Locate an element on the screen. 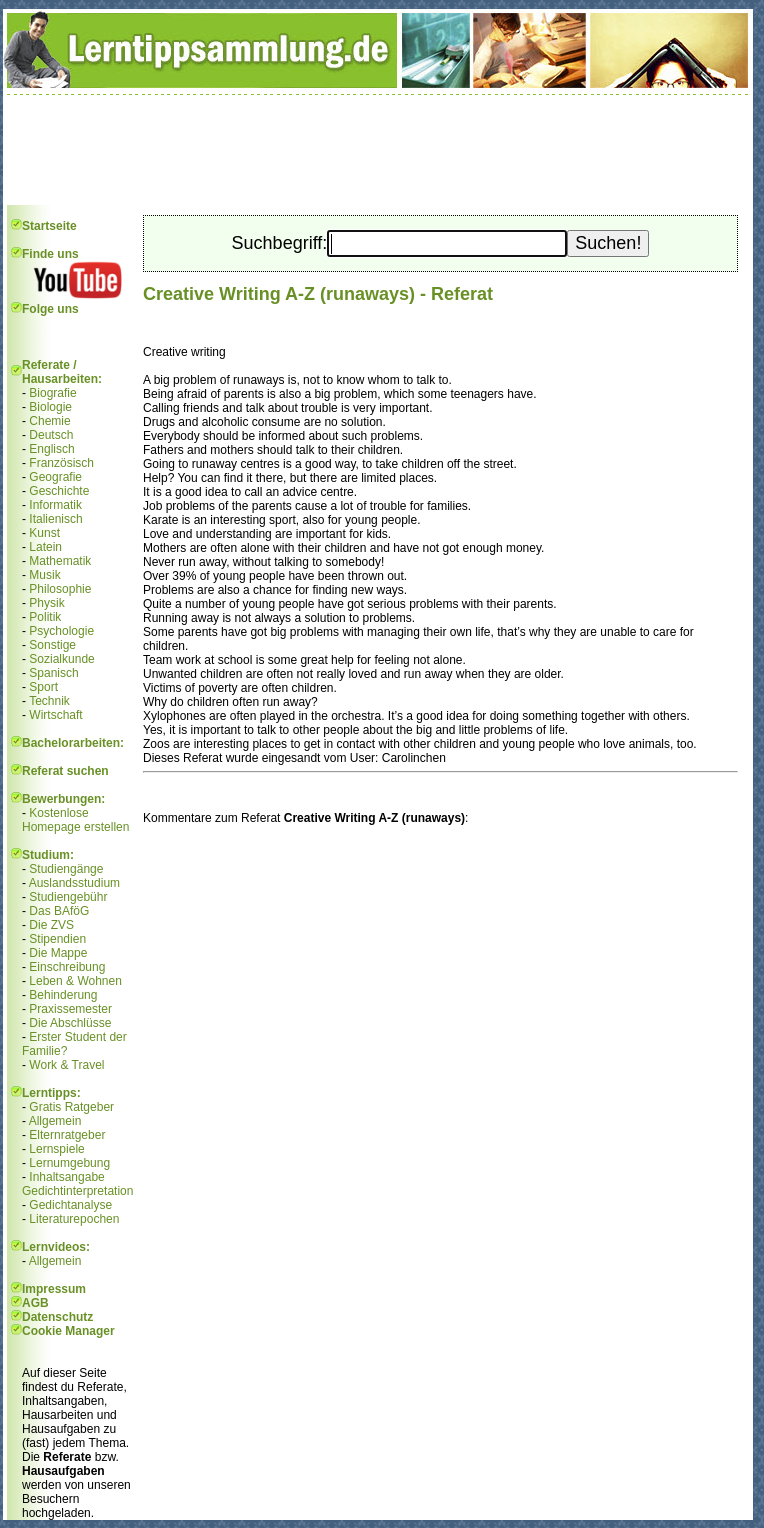 The width and height of the screenshot is (764, 1528). [Advertisement] is located at coordinates (378, 150).